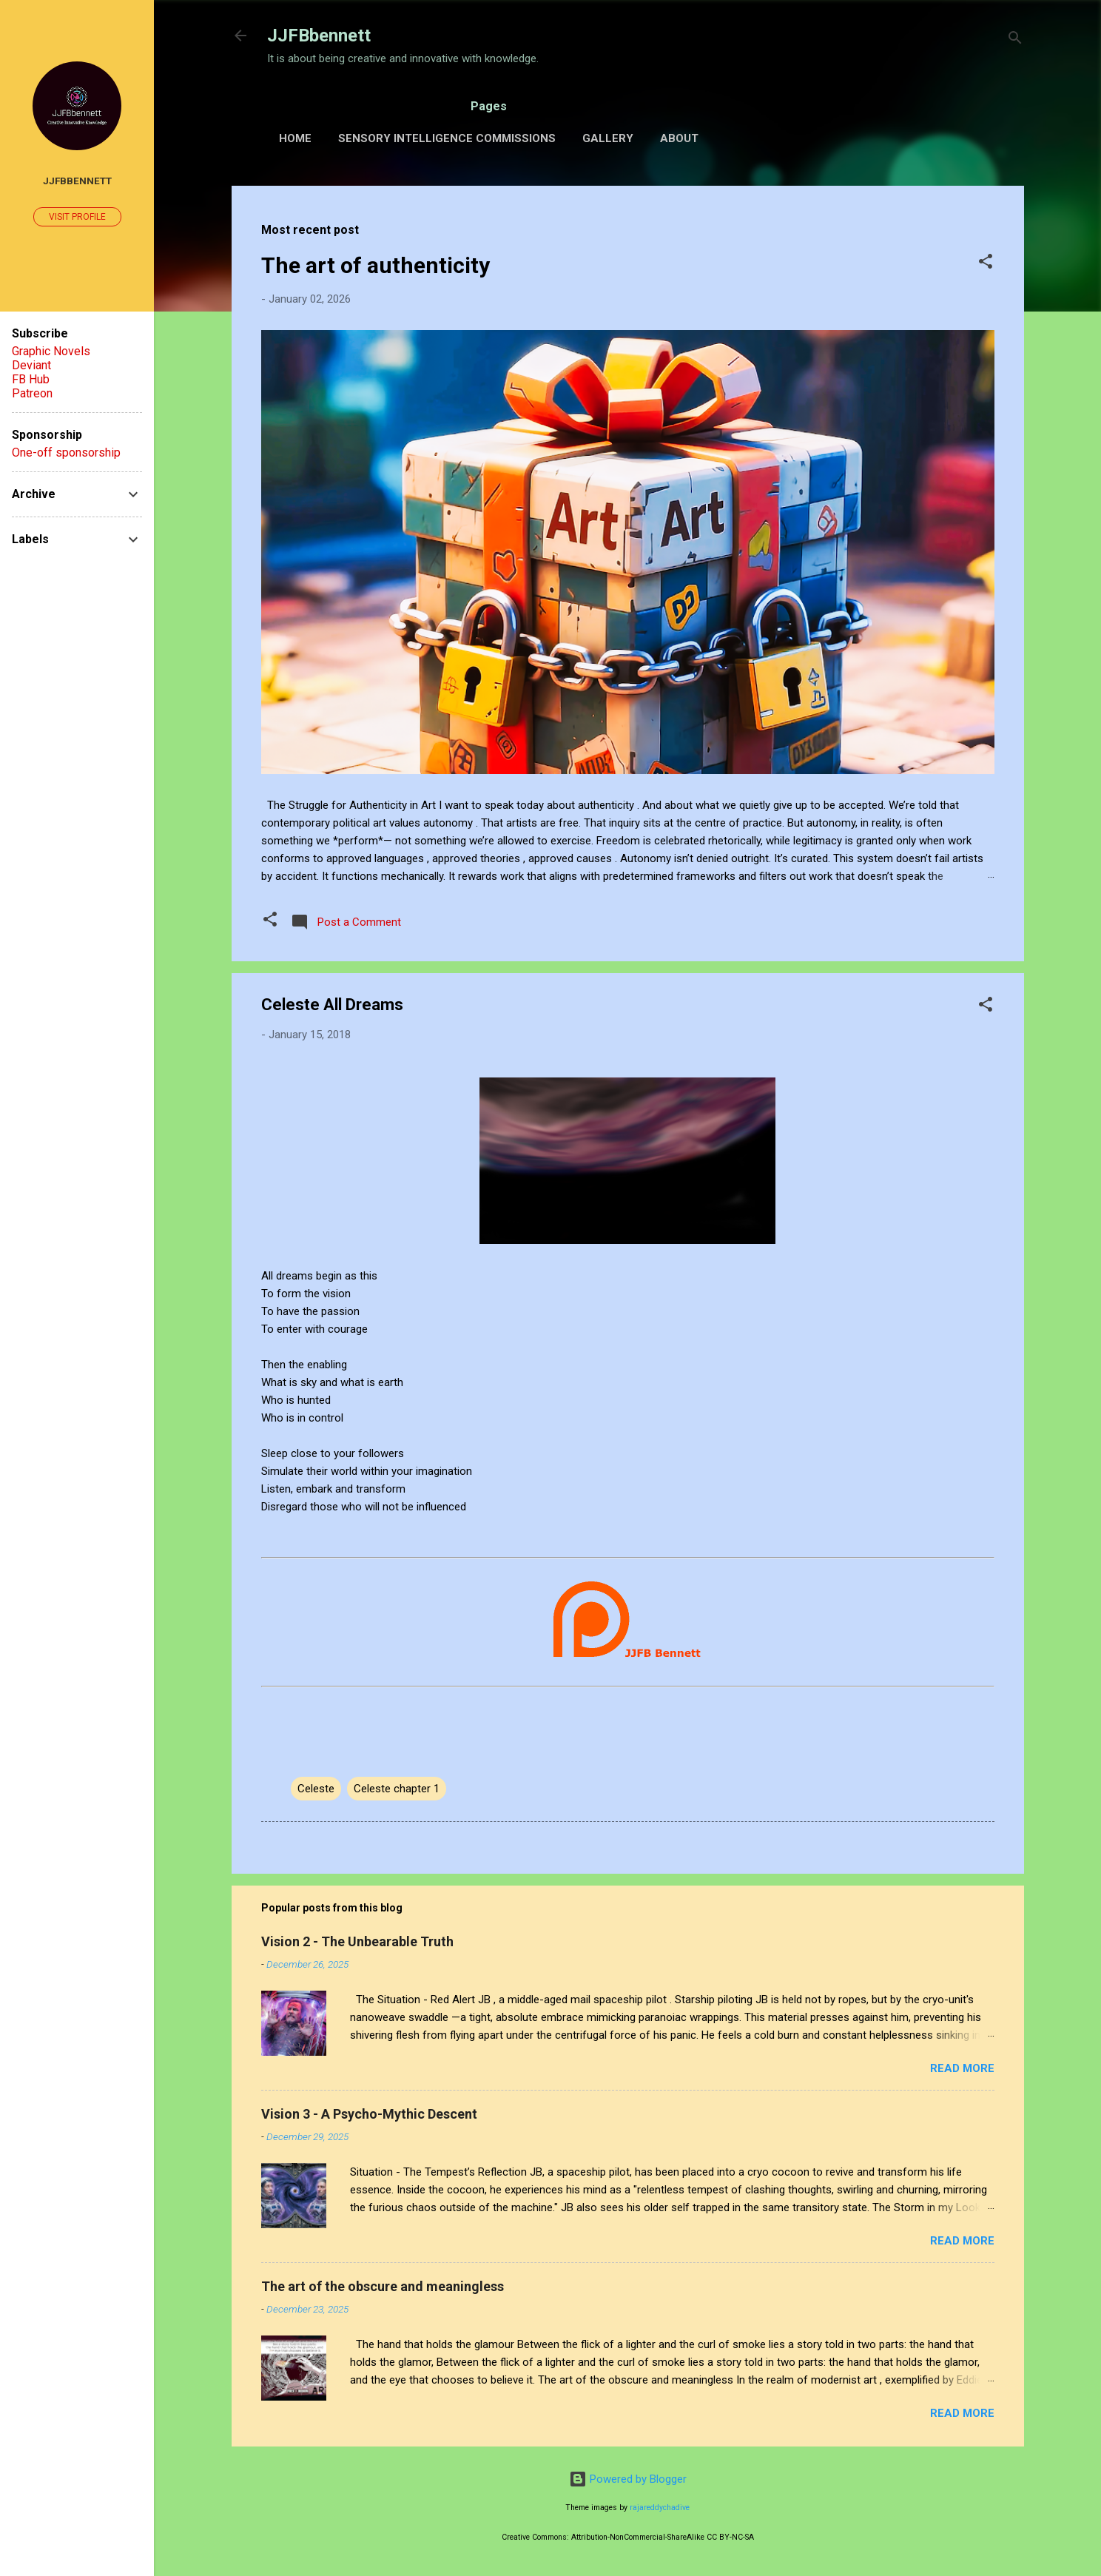  What do you see at coordinates (660, 2507) in the screenshot?
I see `rajareddychadive` at bounding box center [660, 2507].